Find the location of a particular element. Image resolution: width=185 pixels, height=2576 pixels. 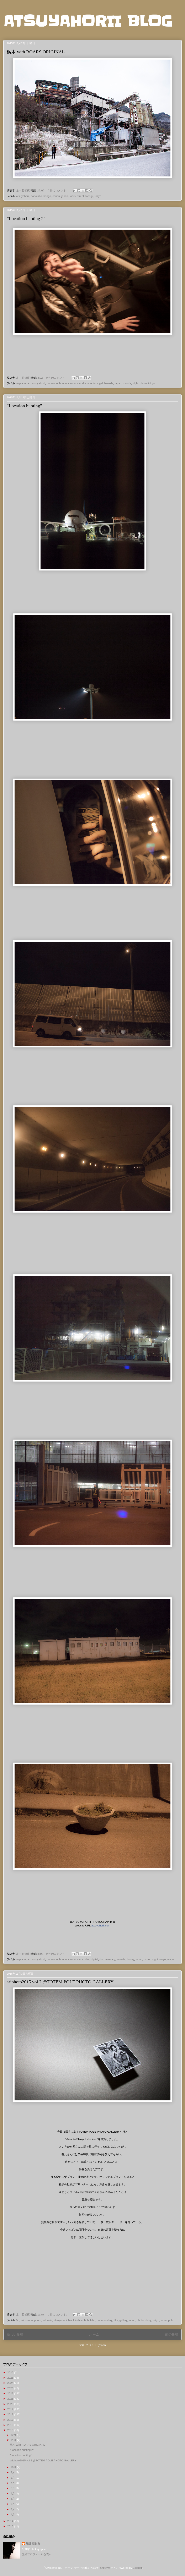

documentary is located at coordinates (90, 383).